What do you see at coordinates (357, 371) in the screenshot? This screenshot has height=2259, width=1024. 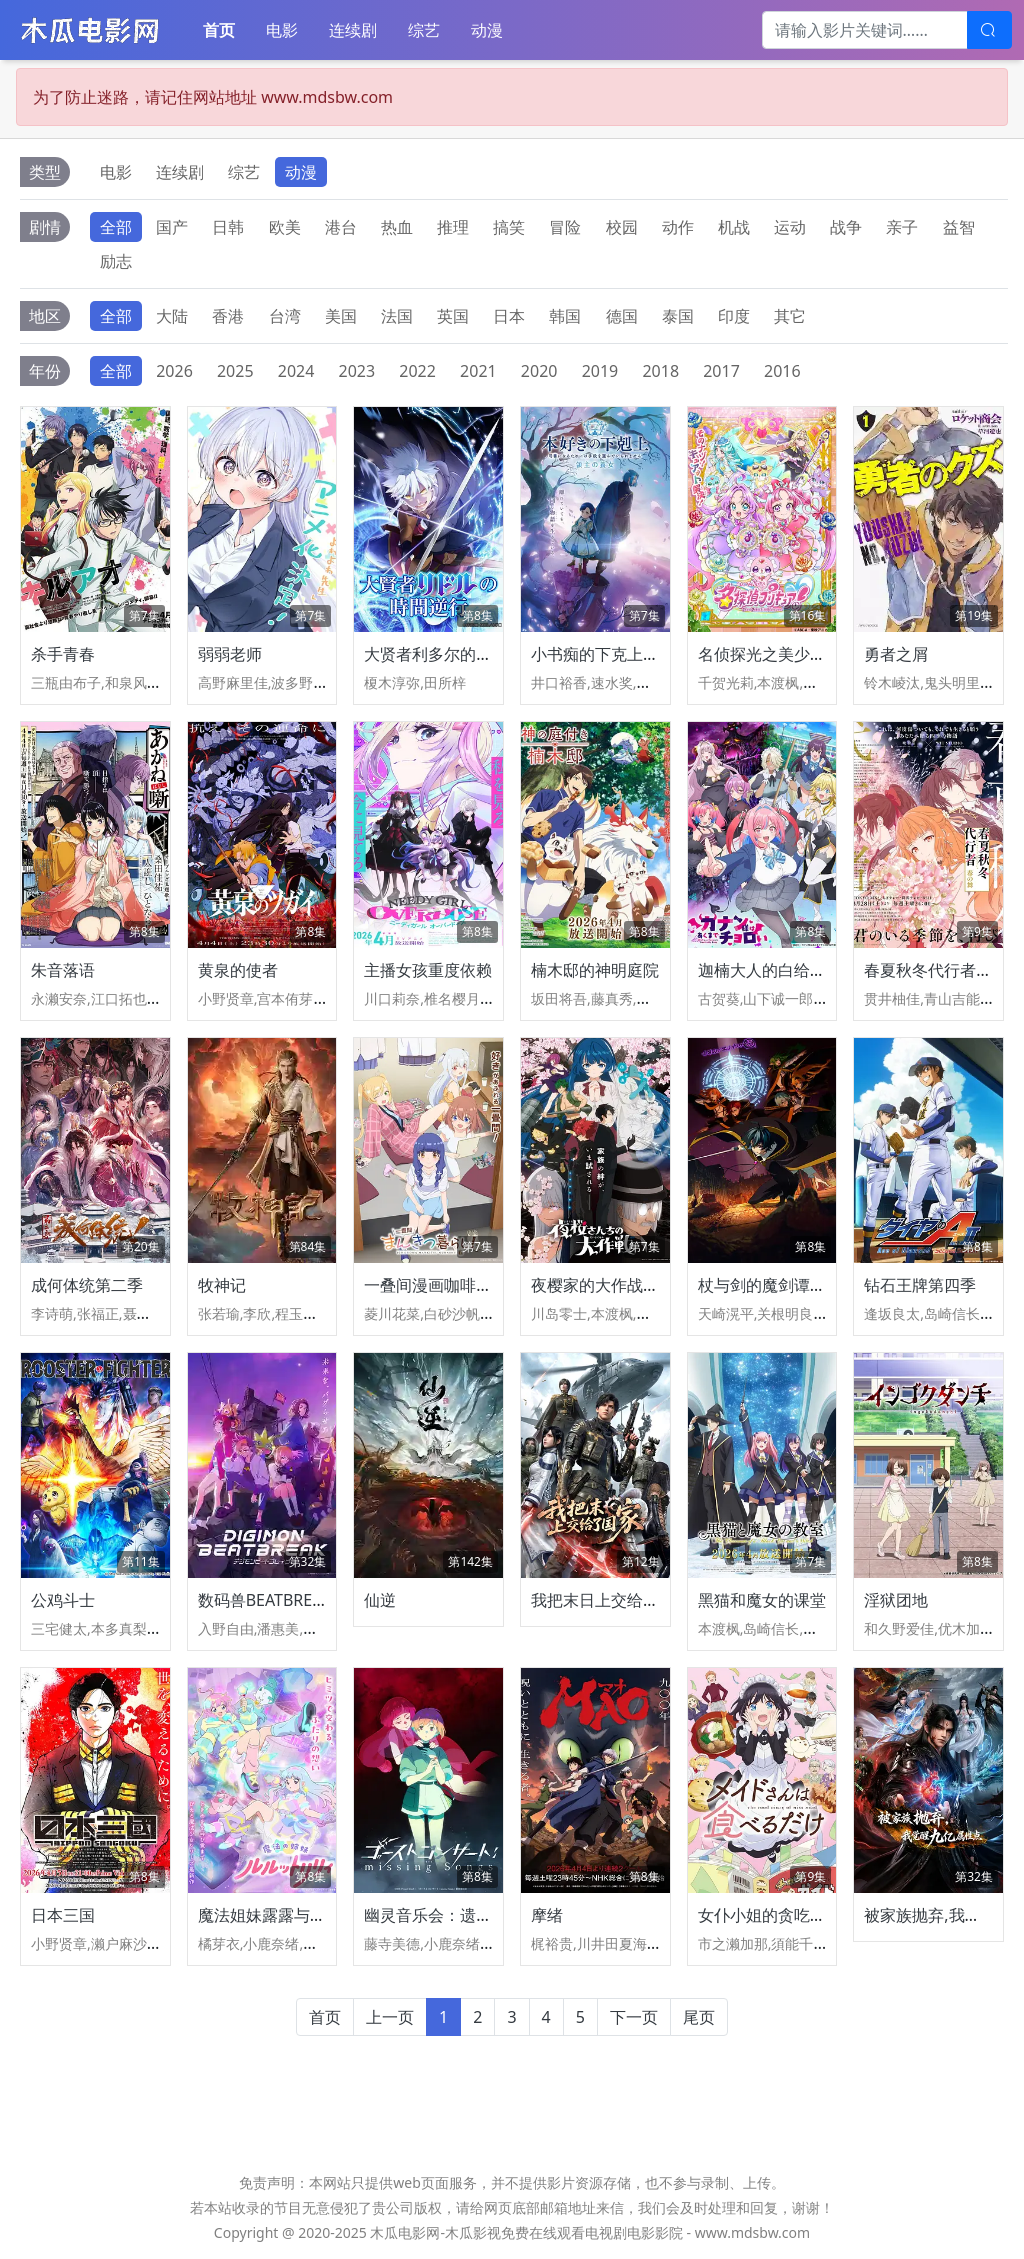 I see `2023` at bounding box center [357, 371].